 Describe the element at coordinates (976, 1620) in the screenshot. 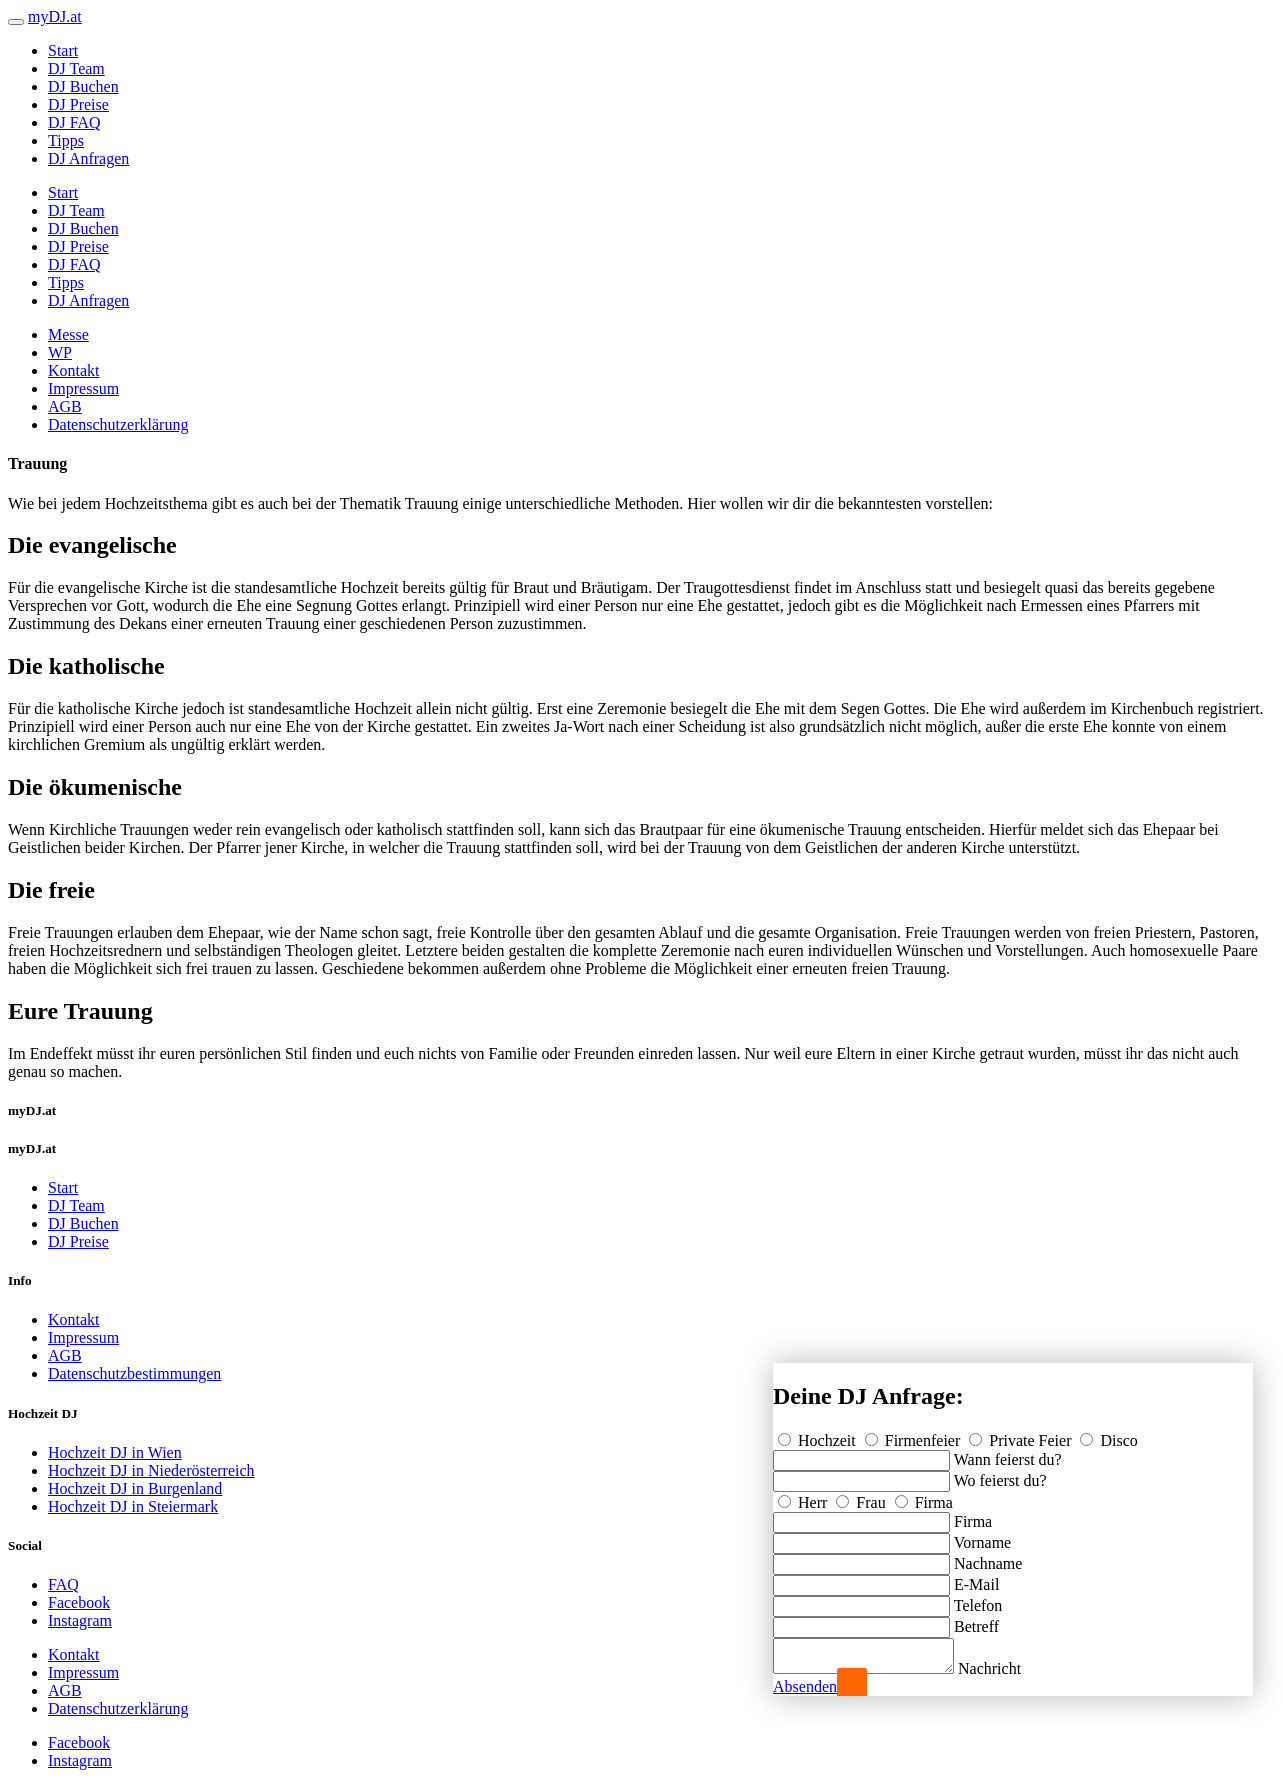

I see `Betreff` at that location.